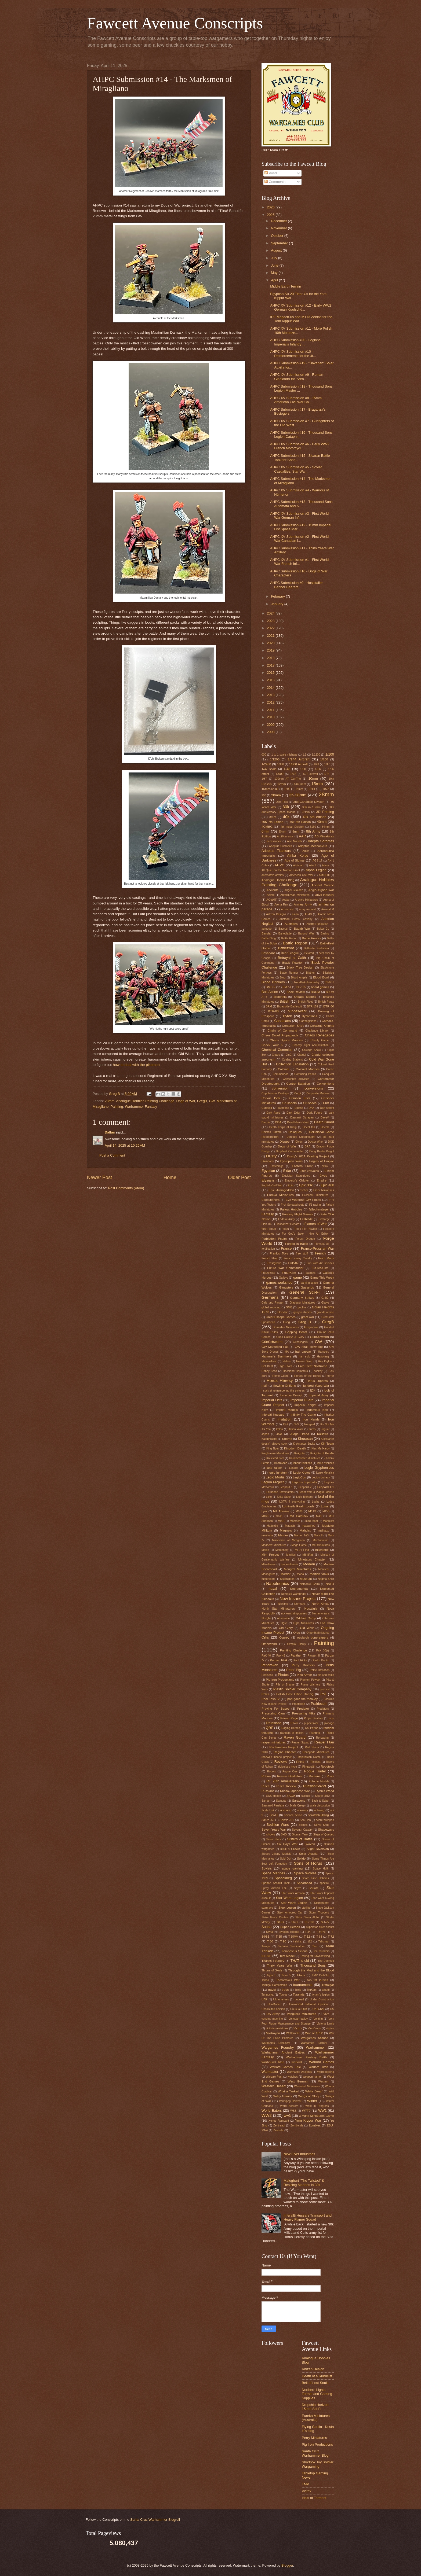 The height and width of the screenshot is (2576, 421). What do you see at coordinates (299, 562) in the screenshot?
I see `AHPC XV Submission #1 - First World War French Inf...` at bounding box center [299, 562].